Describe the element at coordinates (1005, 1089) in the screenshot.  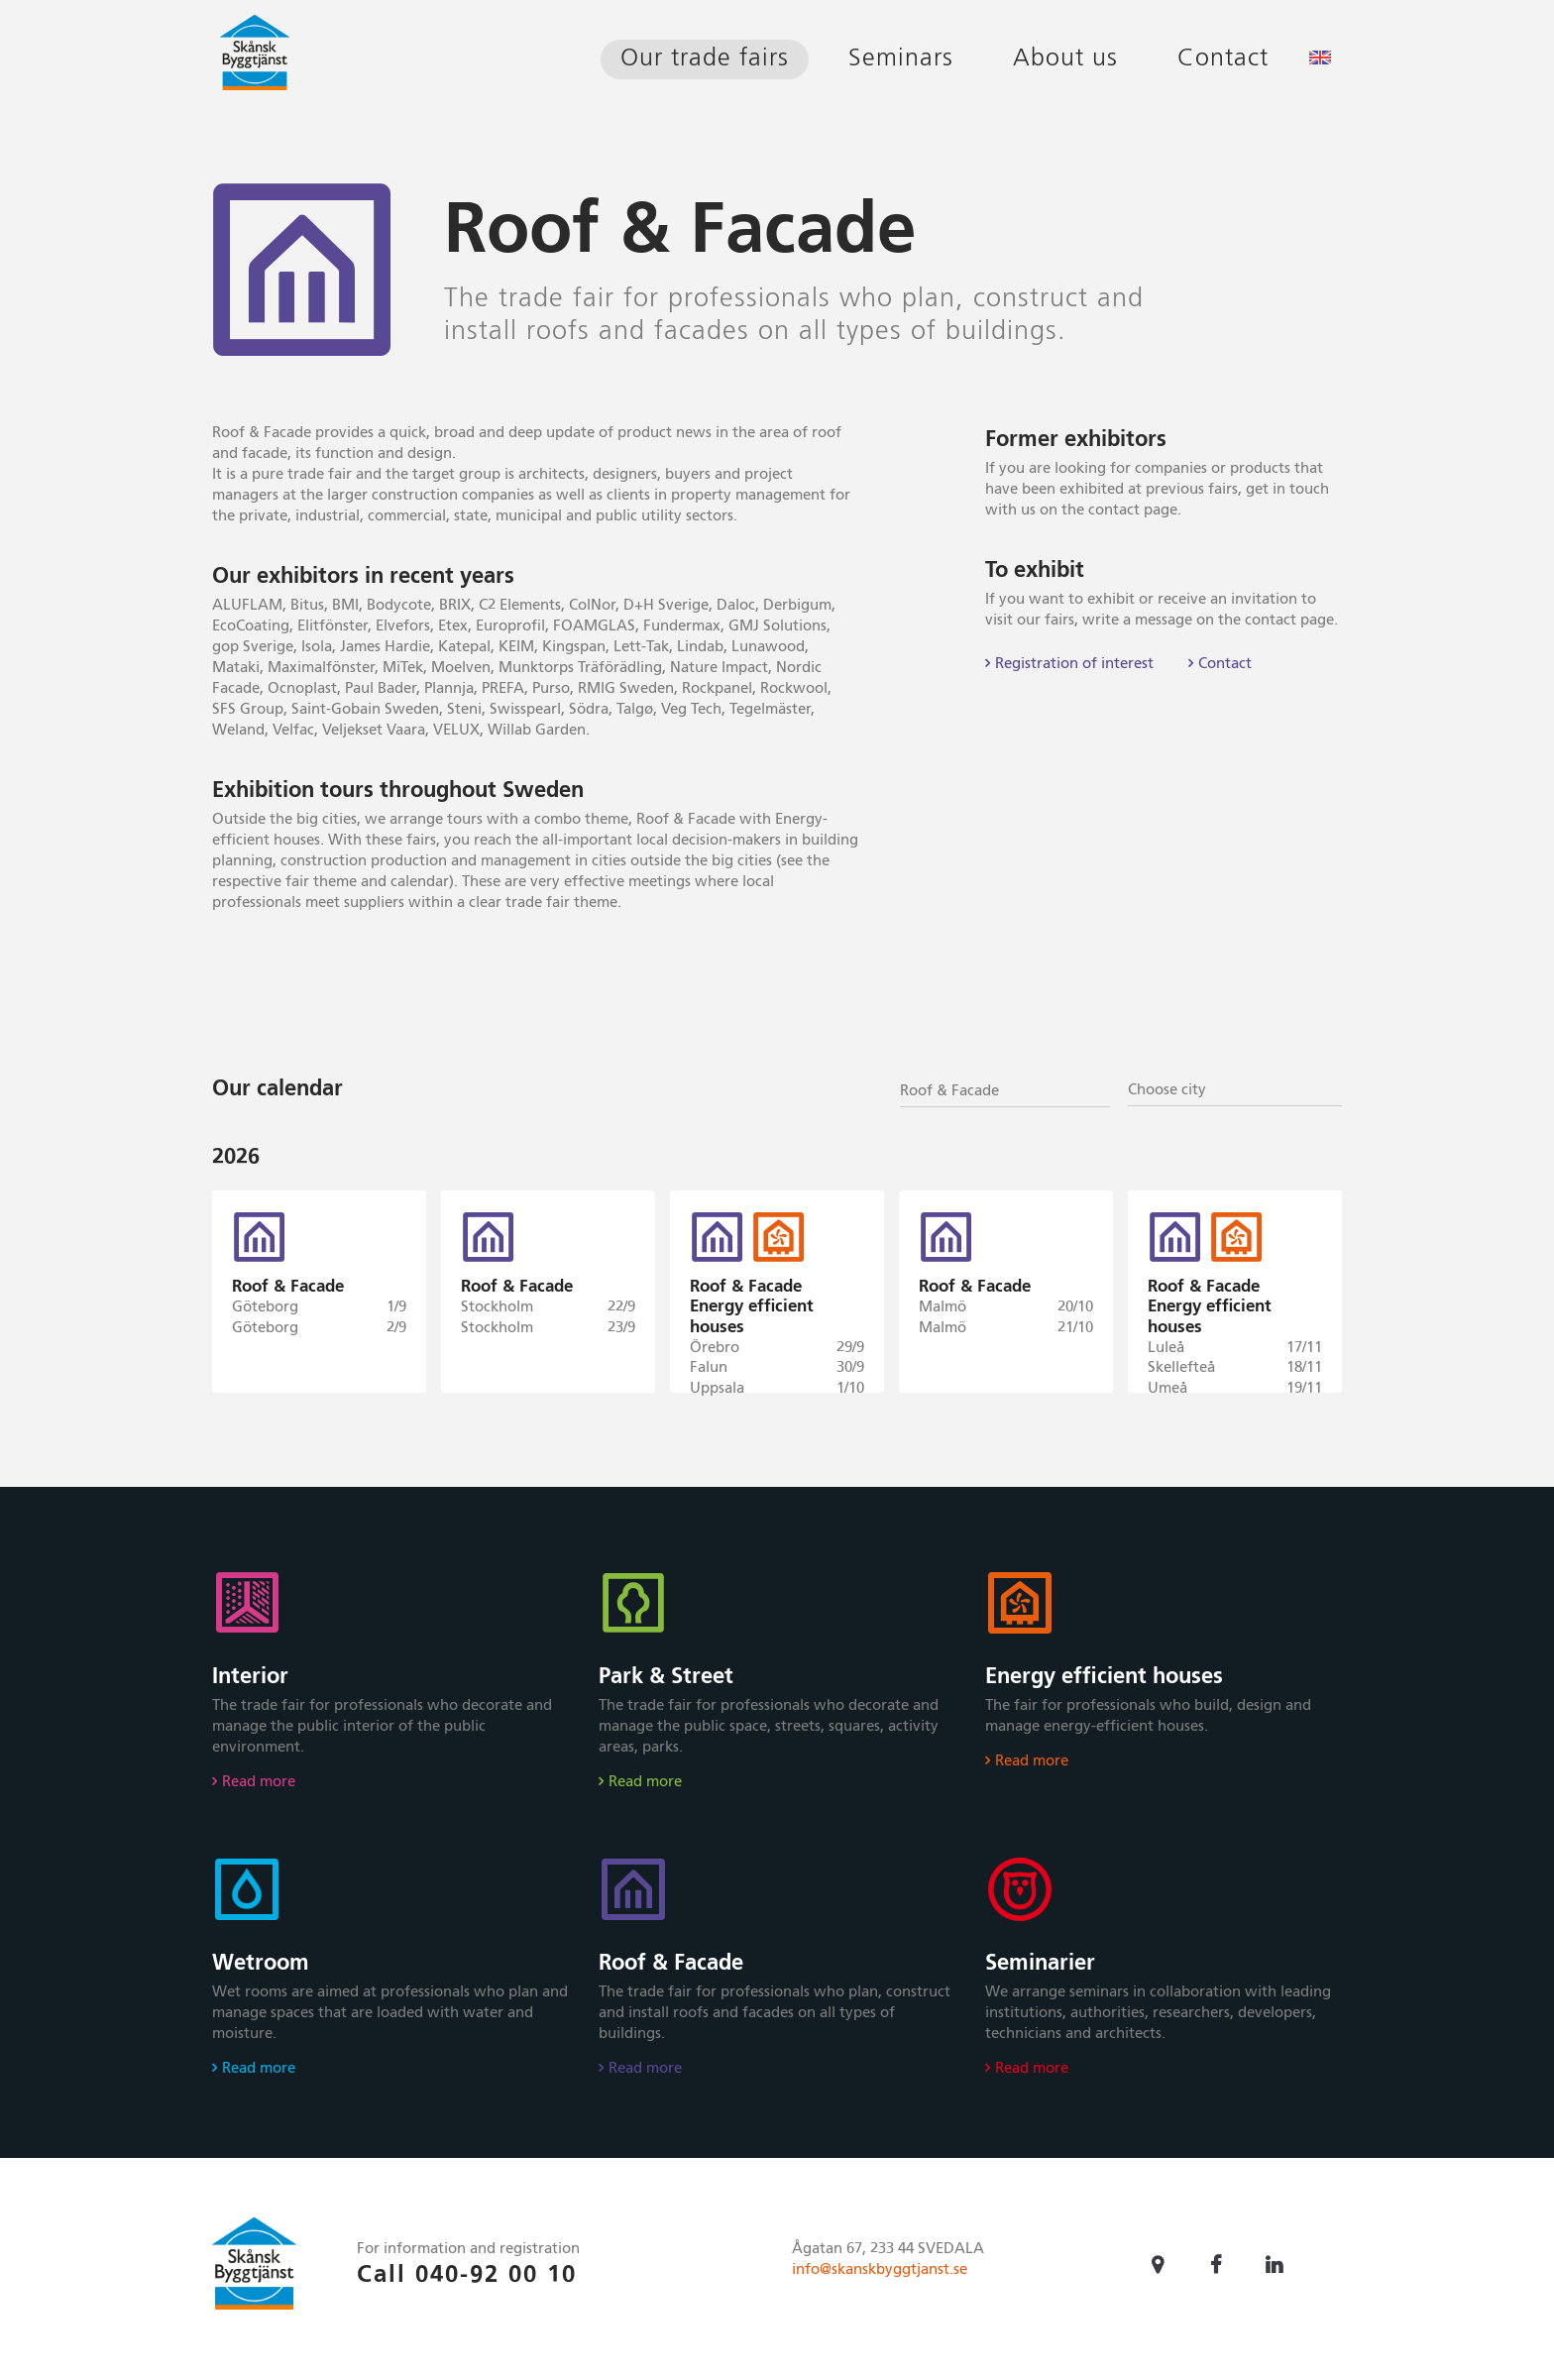
I see `[combobox]` at that location.